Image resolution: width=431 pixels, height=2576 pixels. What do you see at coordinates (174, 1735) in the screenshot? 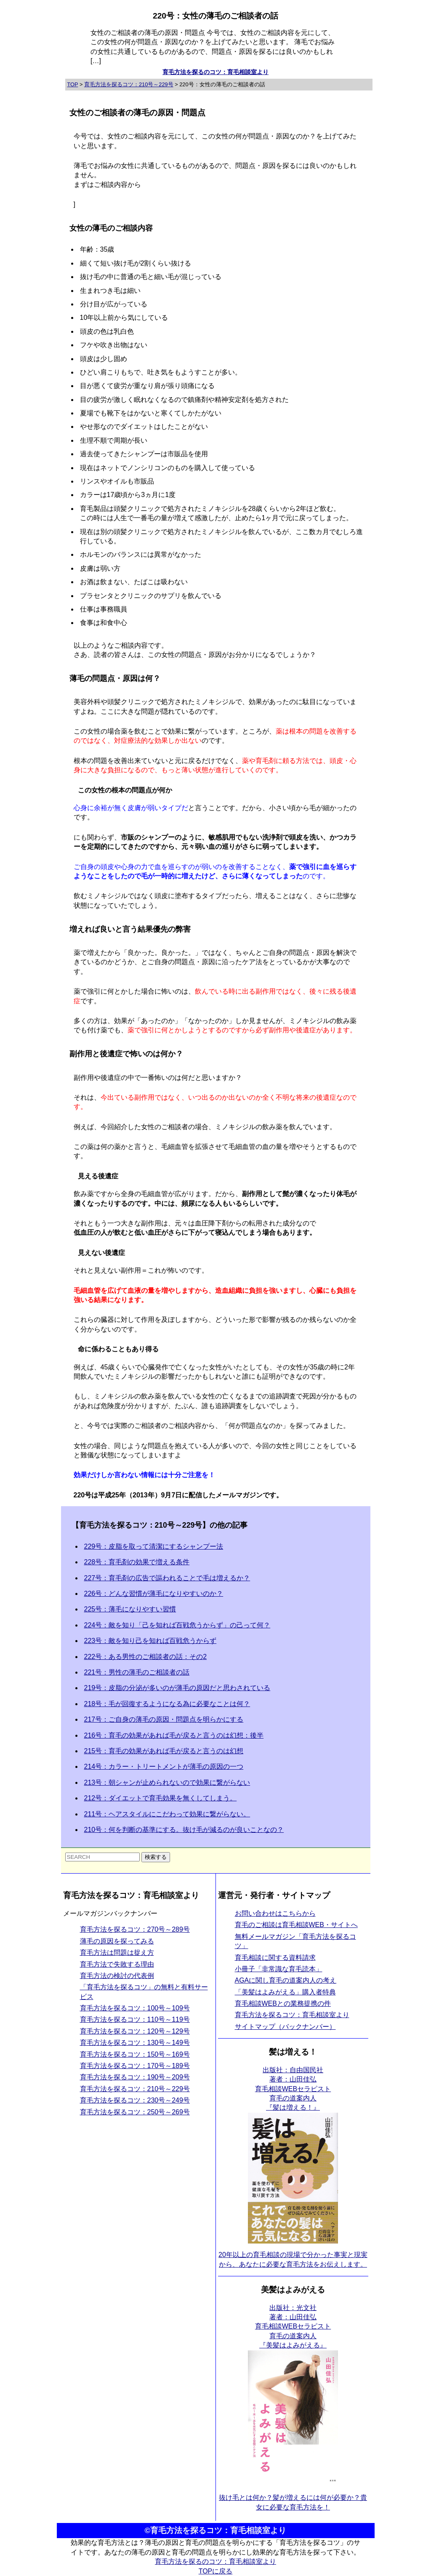
I see `216号：育毛の効果があれば毛が戻ると言うのは幻想：後半` at bounding box center [174, 1735].